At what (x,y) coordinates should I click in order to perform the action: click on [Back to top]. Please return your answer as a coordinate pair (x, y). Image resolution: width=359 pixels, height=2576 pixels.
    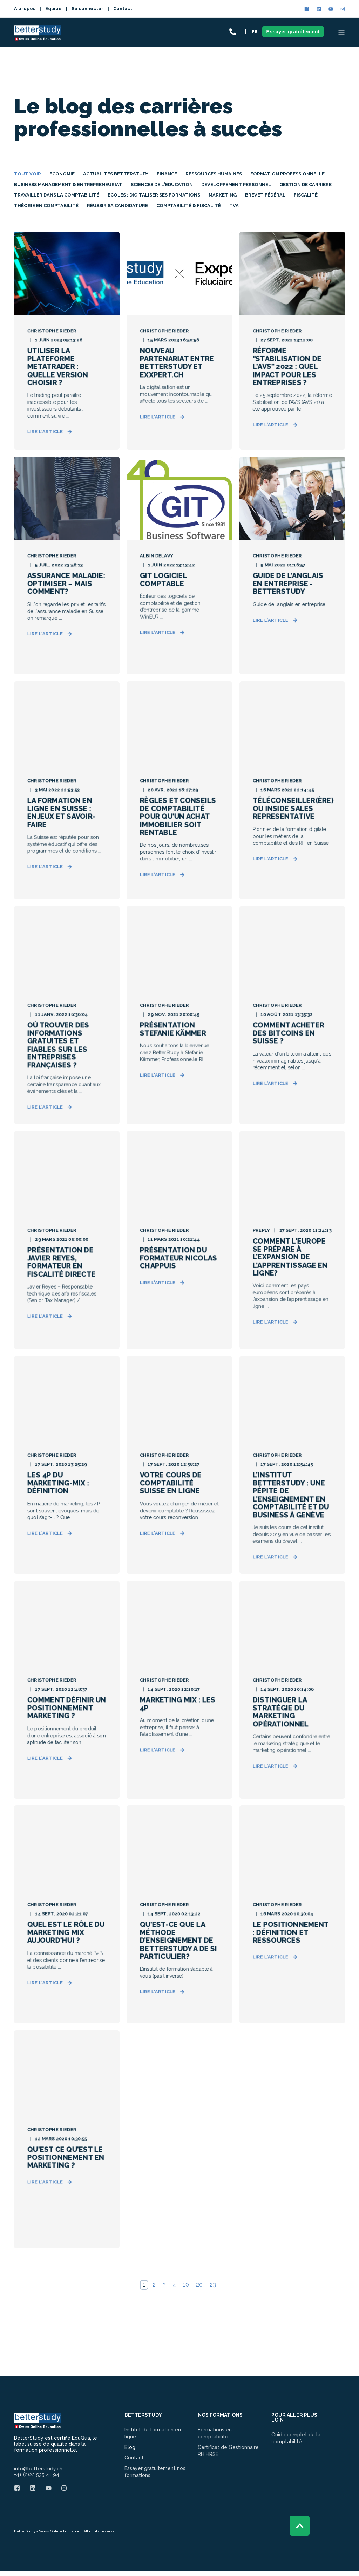
    Looking at the image, I should click on (300, 2526).